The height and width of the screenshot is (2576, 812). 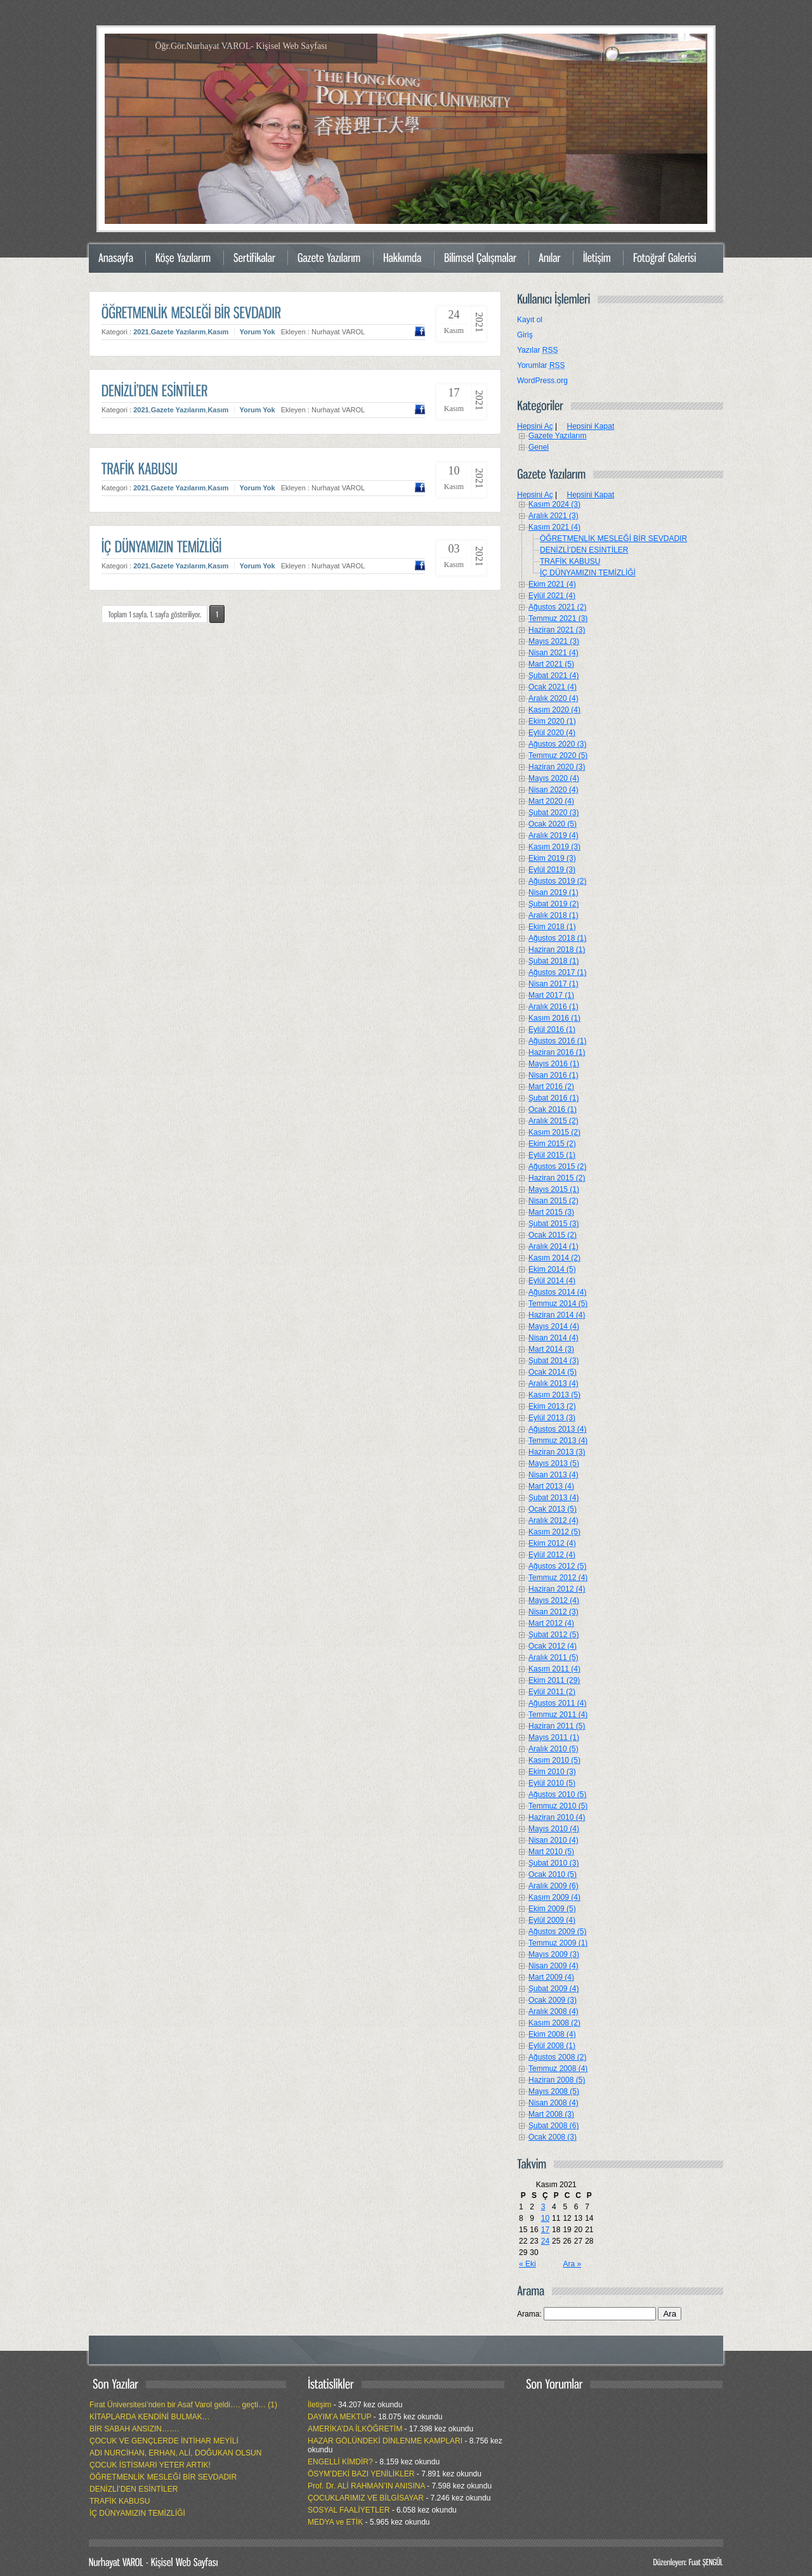 I want to click on Eylül 2011 (2), so click(x=551, y=1691).